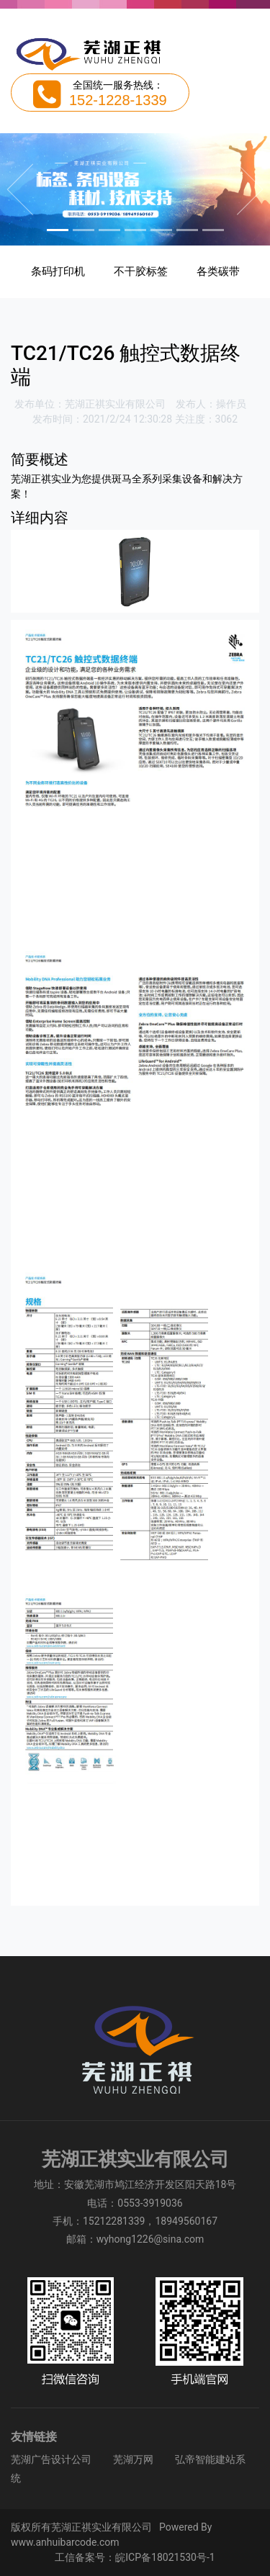 Image resolution: width=270 pixels, height=2576 pixels. What do you see at coordinates (65, 2542) in the screenshot?
I see `www.anhuibarcode.com` at bounding box center [65, 2542].